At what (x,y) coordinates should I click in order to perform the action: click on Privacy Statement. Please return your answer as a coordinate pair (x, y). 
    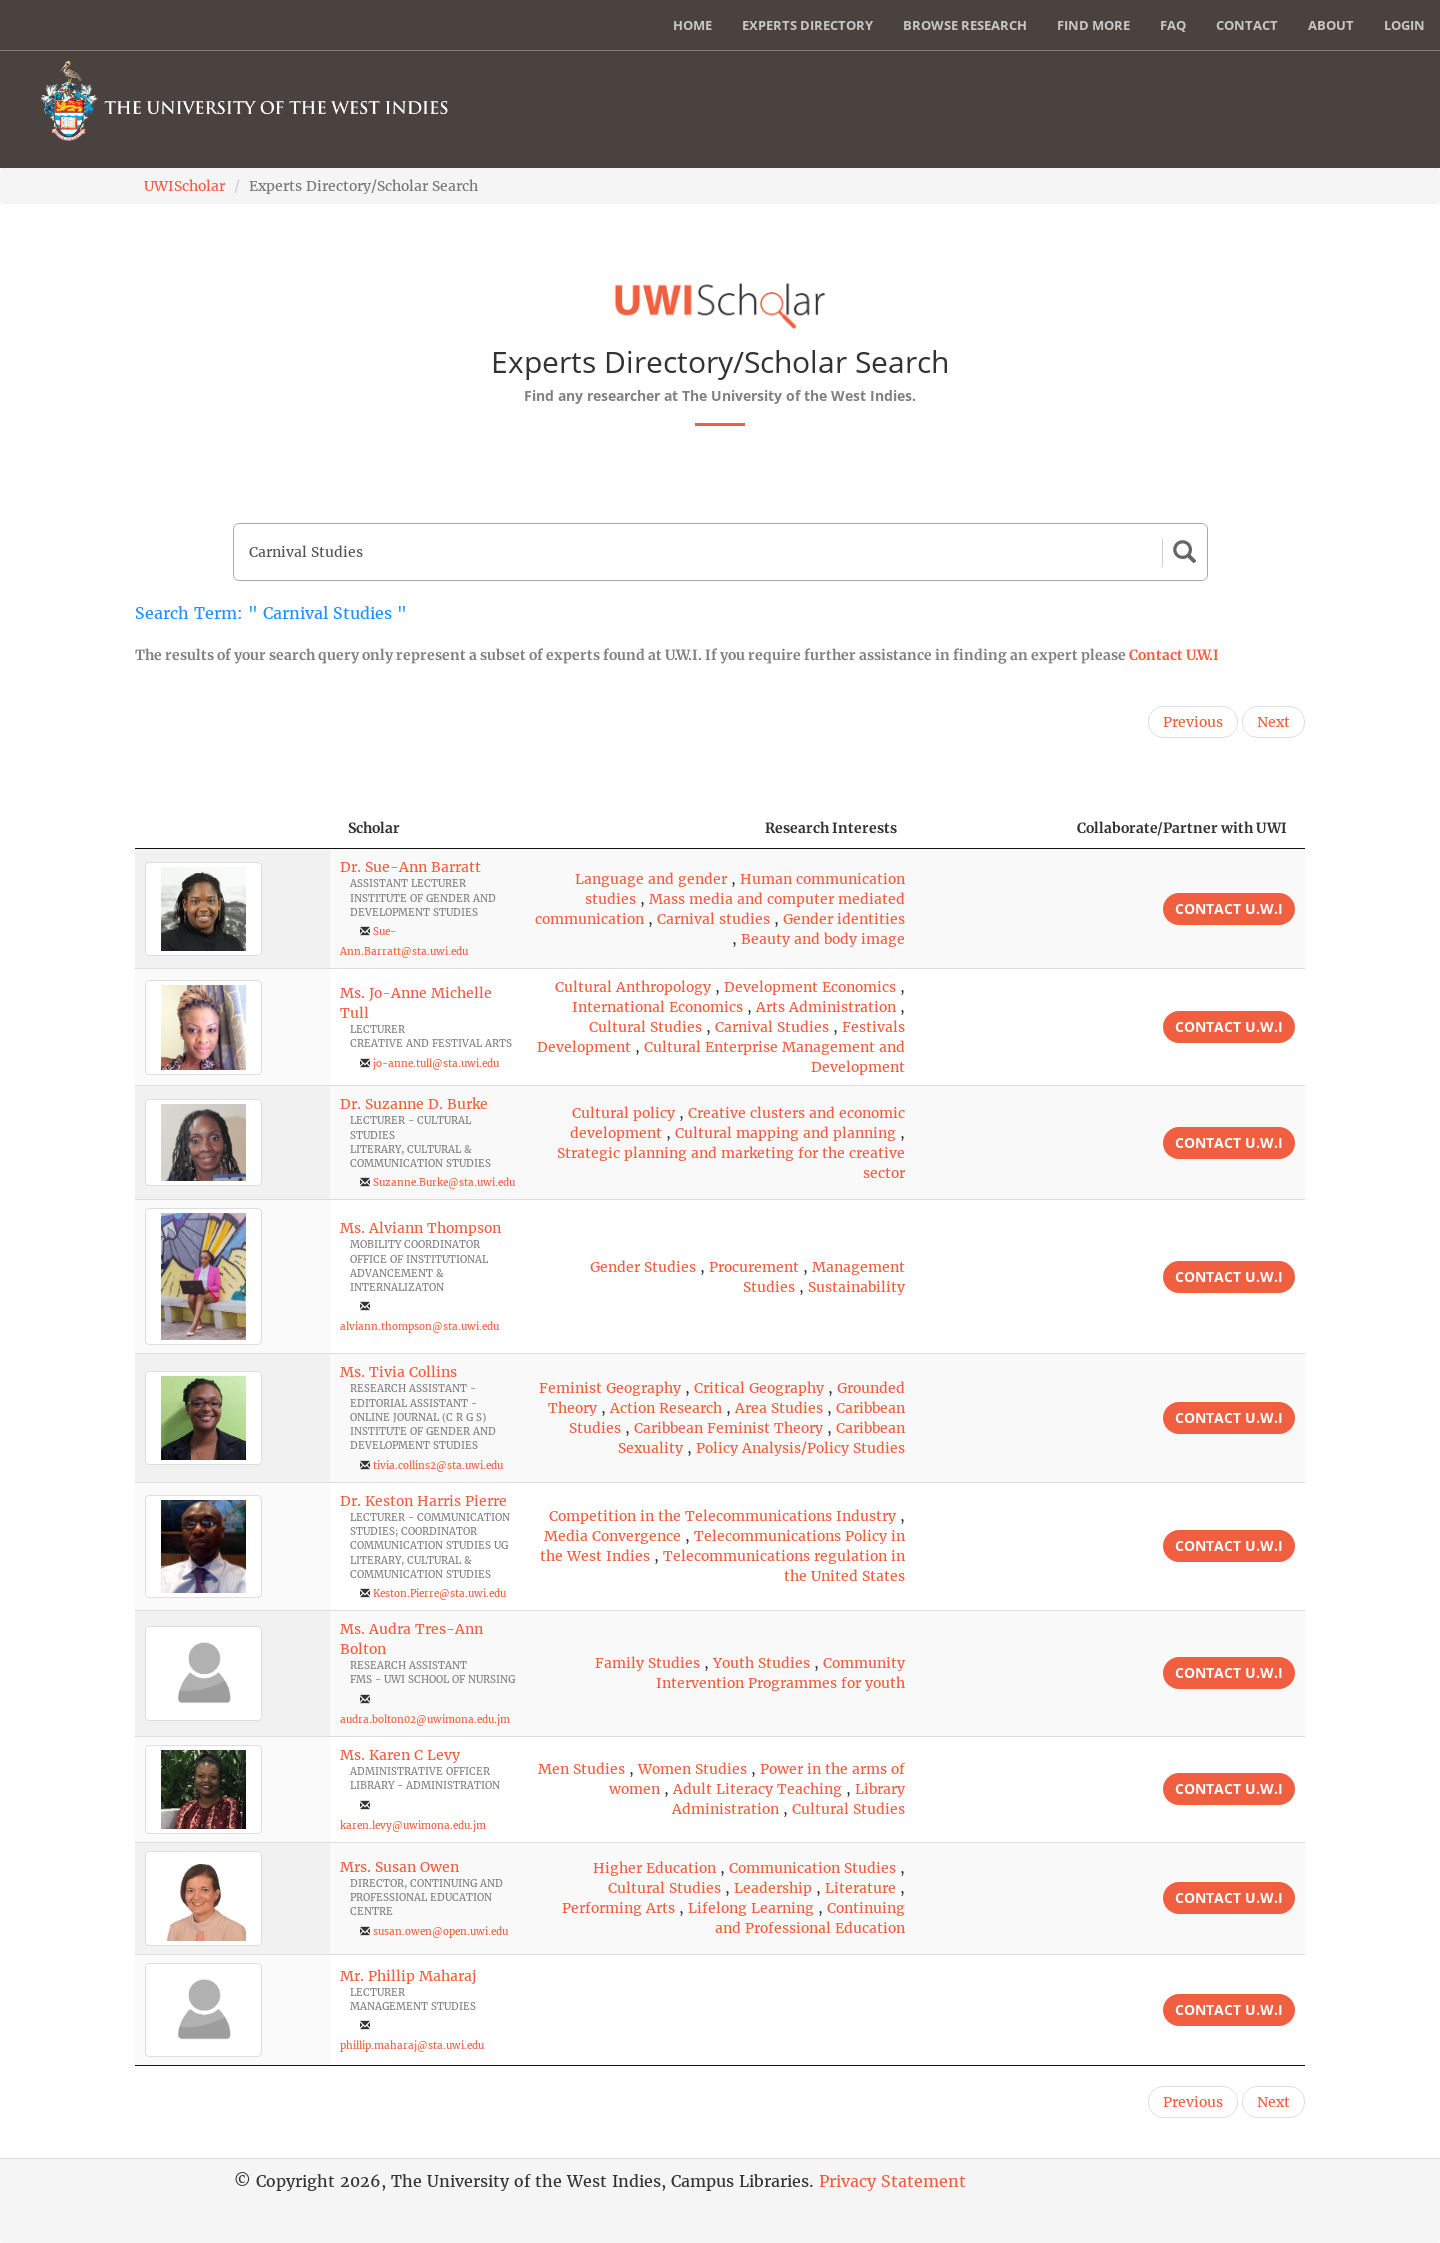
    Looking at the image, I should click on (892, 2181).